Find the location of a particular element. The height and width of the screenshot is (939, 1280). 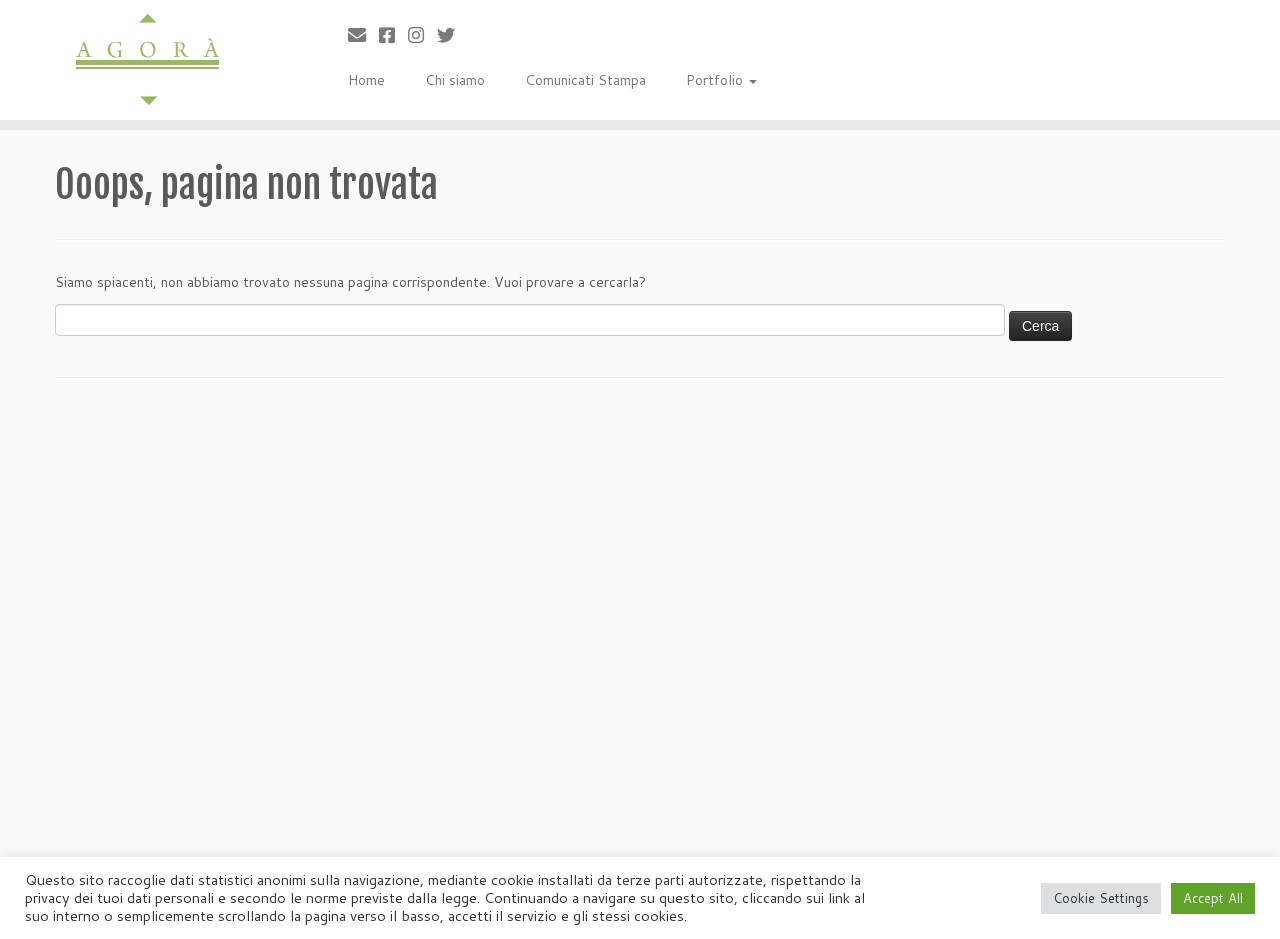

[Cercaci su Twitter] is located at coordinates (452, 35).